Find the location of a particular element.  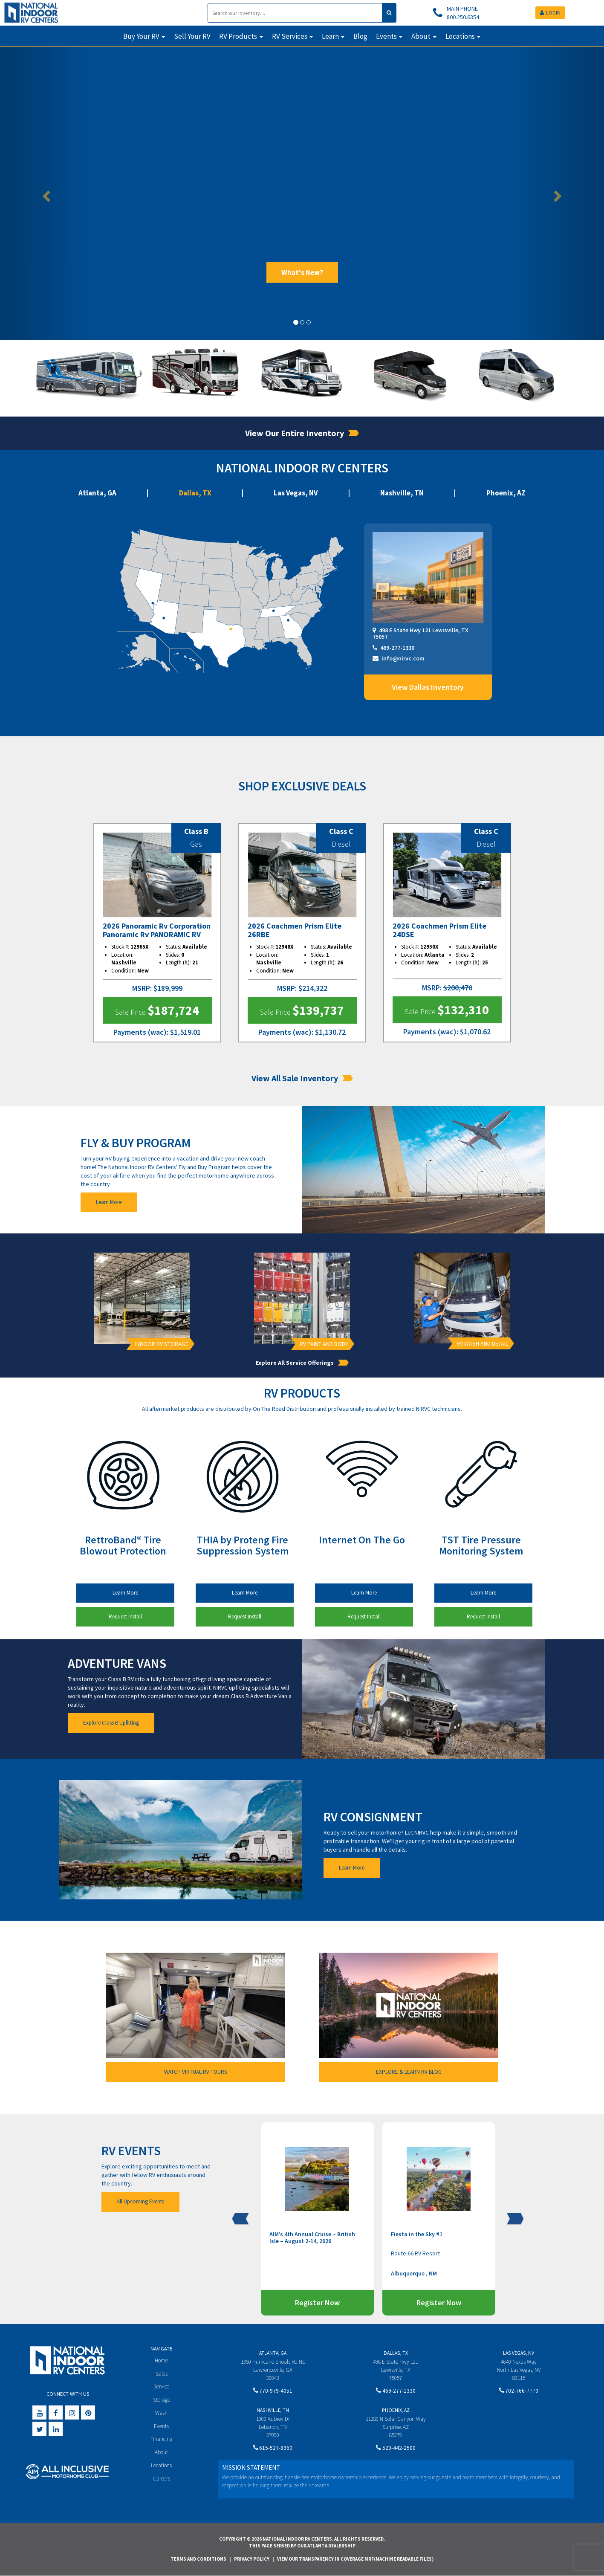

Wash is located at coordinates (161, 2413).